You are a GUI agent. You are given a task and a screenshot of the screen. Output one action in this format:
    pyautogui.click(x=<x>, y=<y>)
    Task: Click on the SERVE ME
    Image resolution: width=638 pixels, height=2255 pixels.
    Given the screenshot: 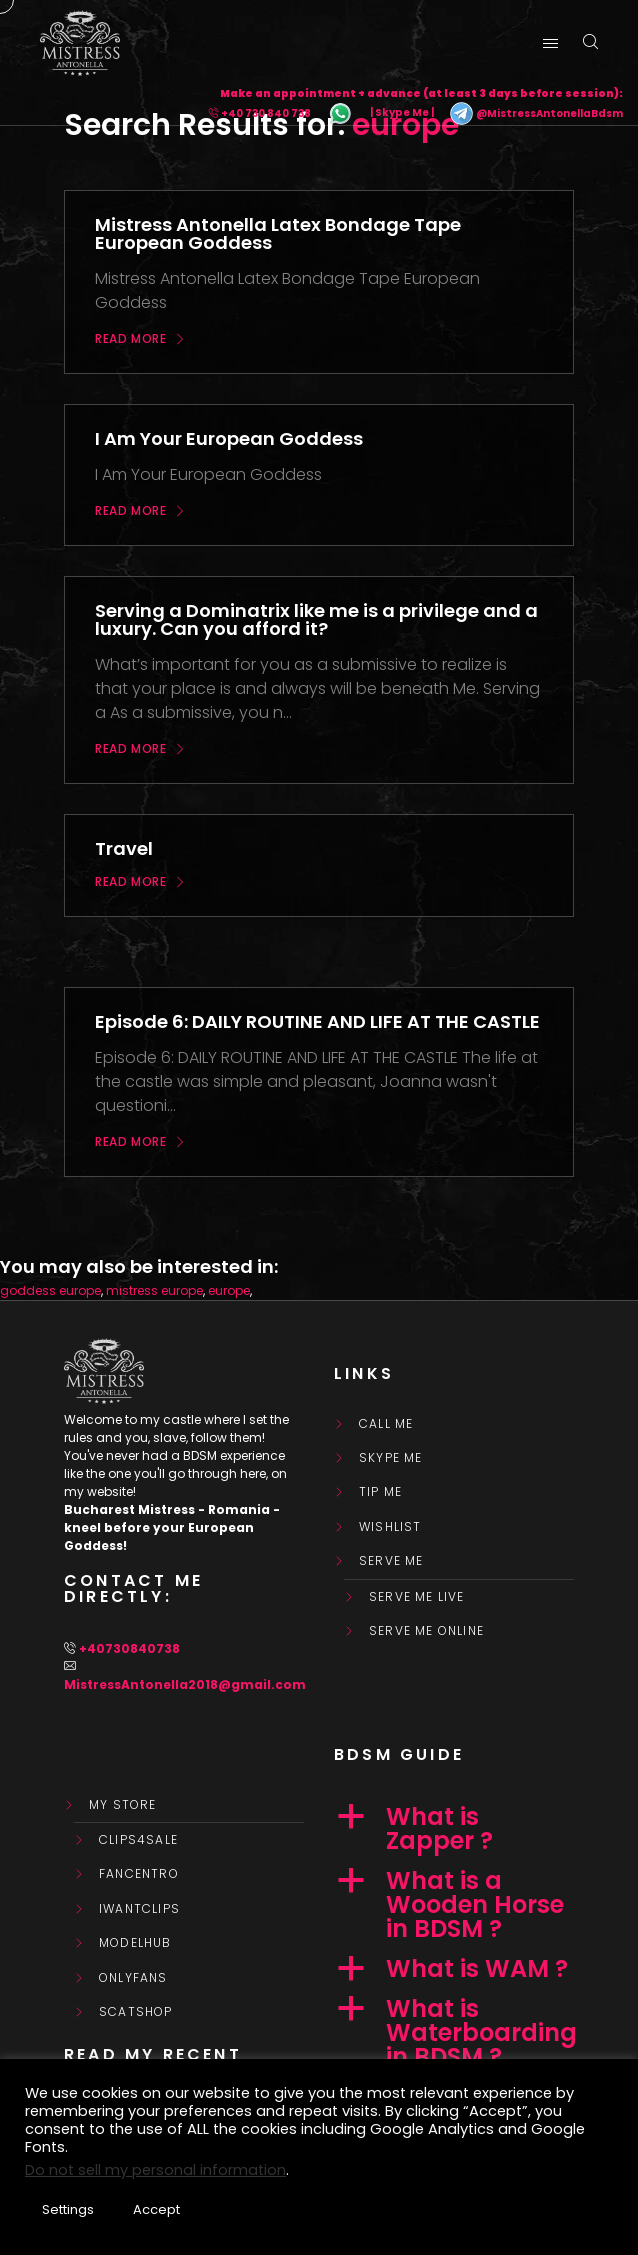 What is the action you would take?
    pyautogui.click(x=391, y=1561)
    